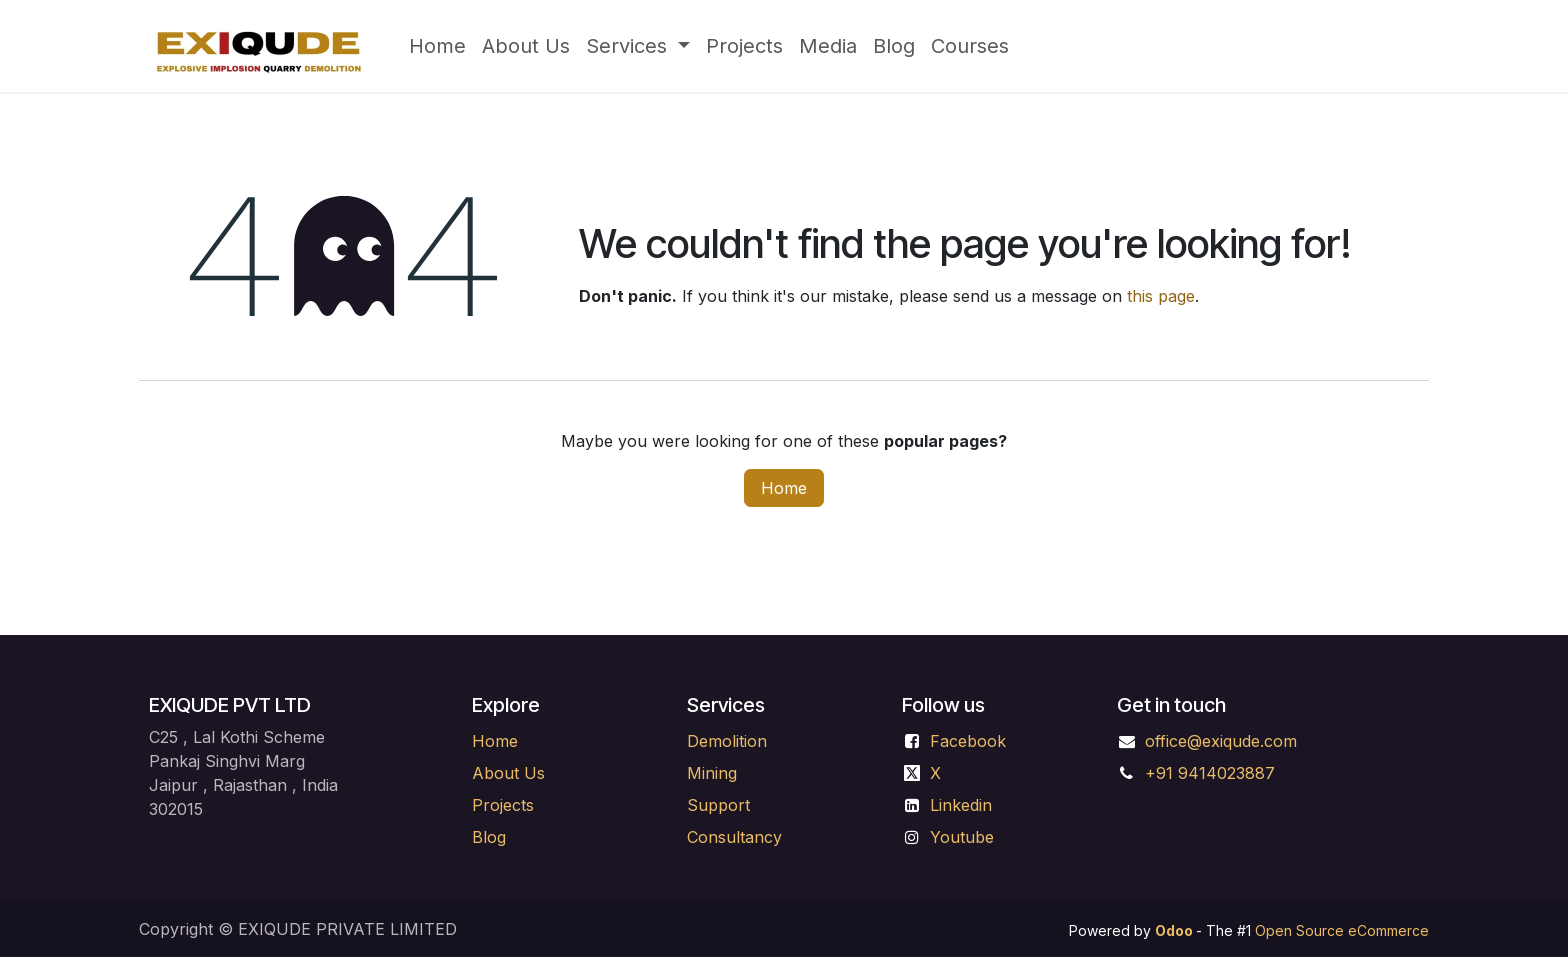  Describe the element at coordinates (508, 773) in the screenshot. I see `About Us` at that location.